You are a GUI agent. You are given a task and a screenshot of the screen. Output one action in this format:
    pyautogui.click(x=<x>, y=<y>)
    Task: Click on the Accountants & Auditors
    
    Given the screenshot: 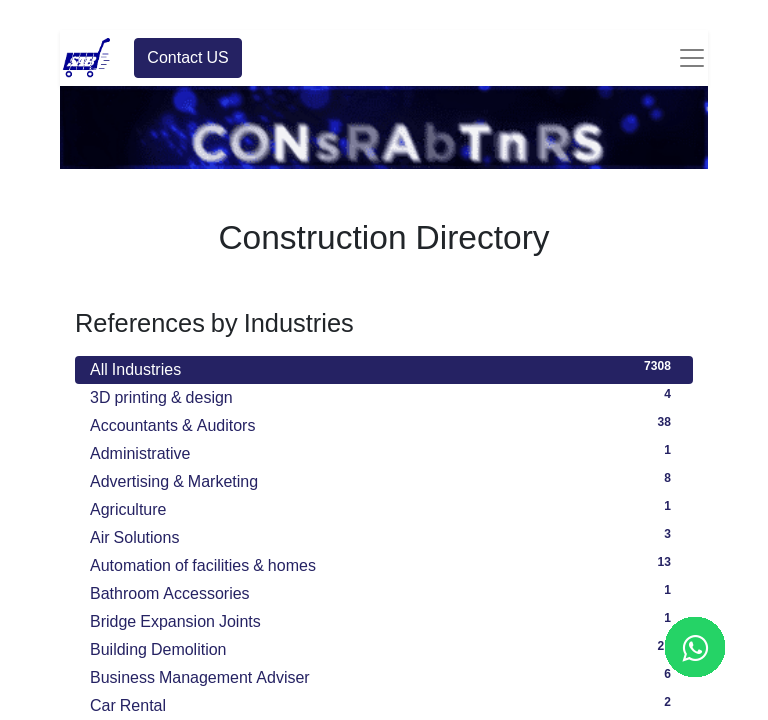 What is the action you would take?
    pyautogui.click(x=384, y=423)
    